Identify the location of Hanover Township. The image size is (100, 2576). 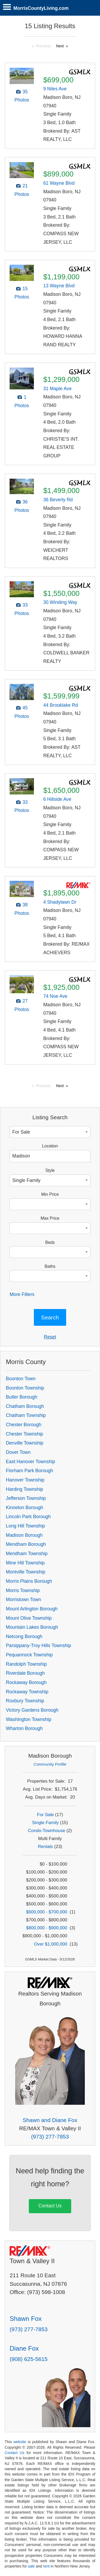
(25, 1480).